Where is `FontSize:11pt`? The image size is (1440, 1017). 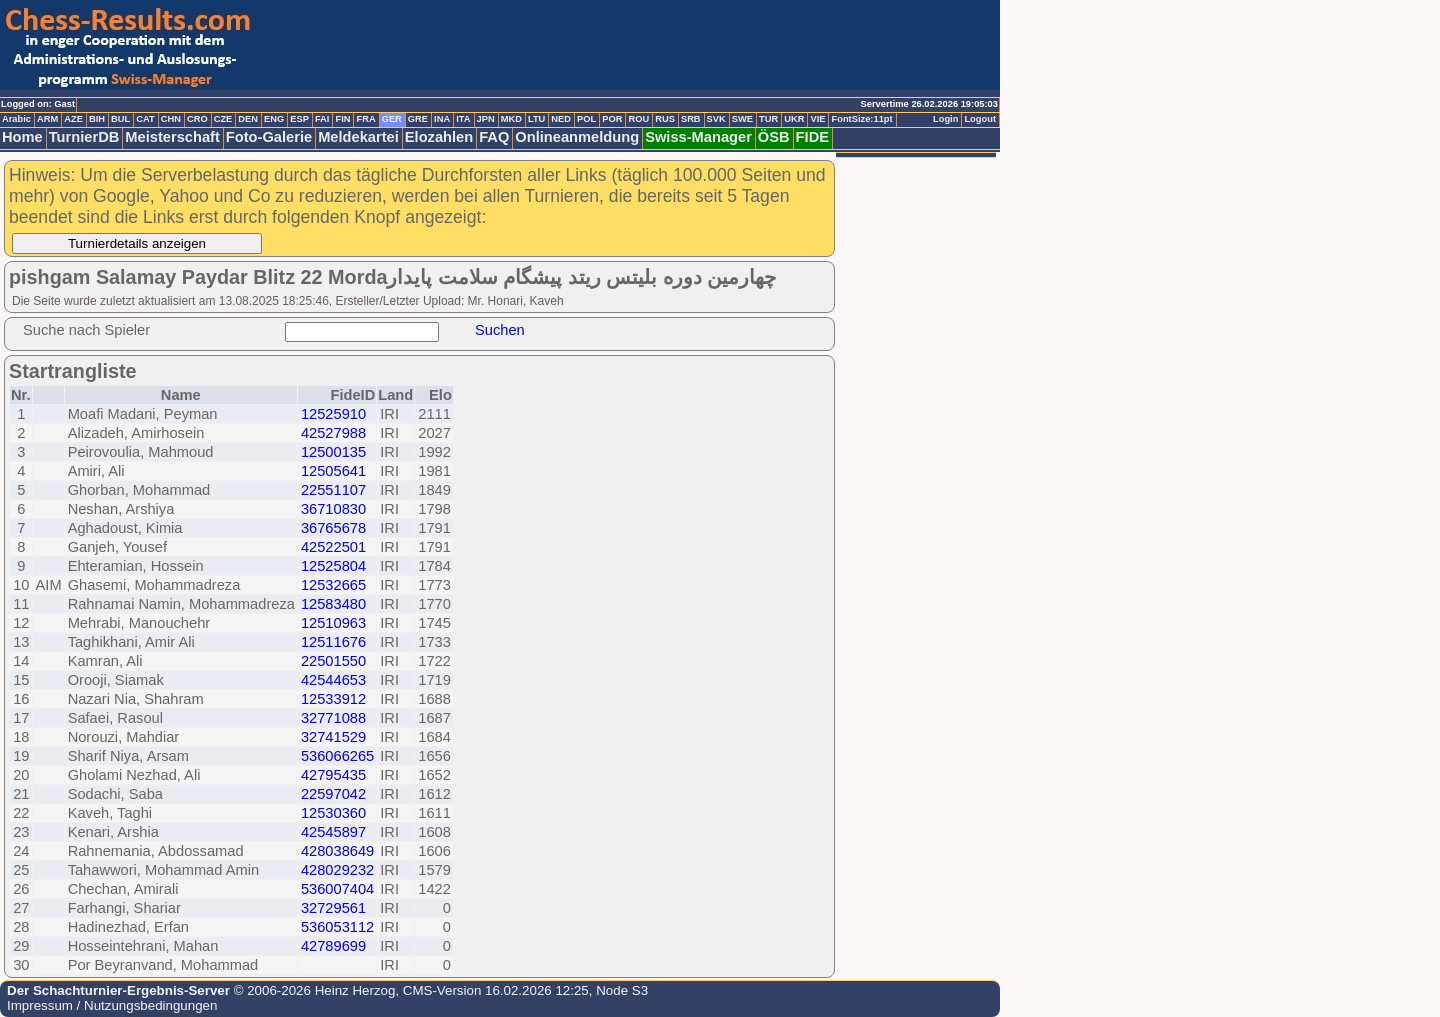 FontSize:11pt is located at coordinates (861, 119).